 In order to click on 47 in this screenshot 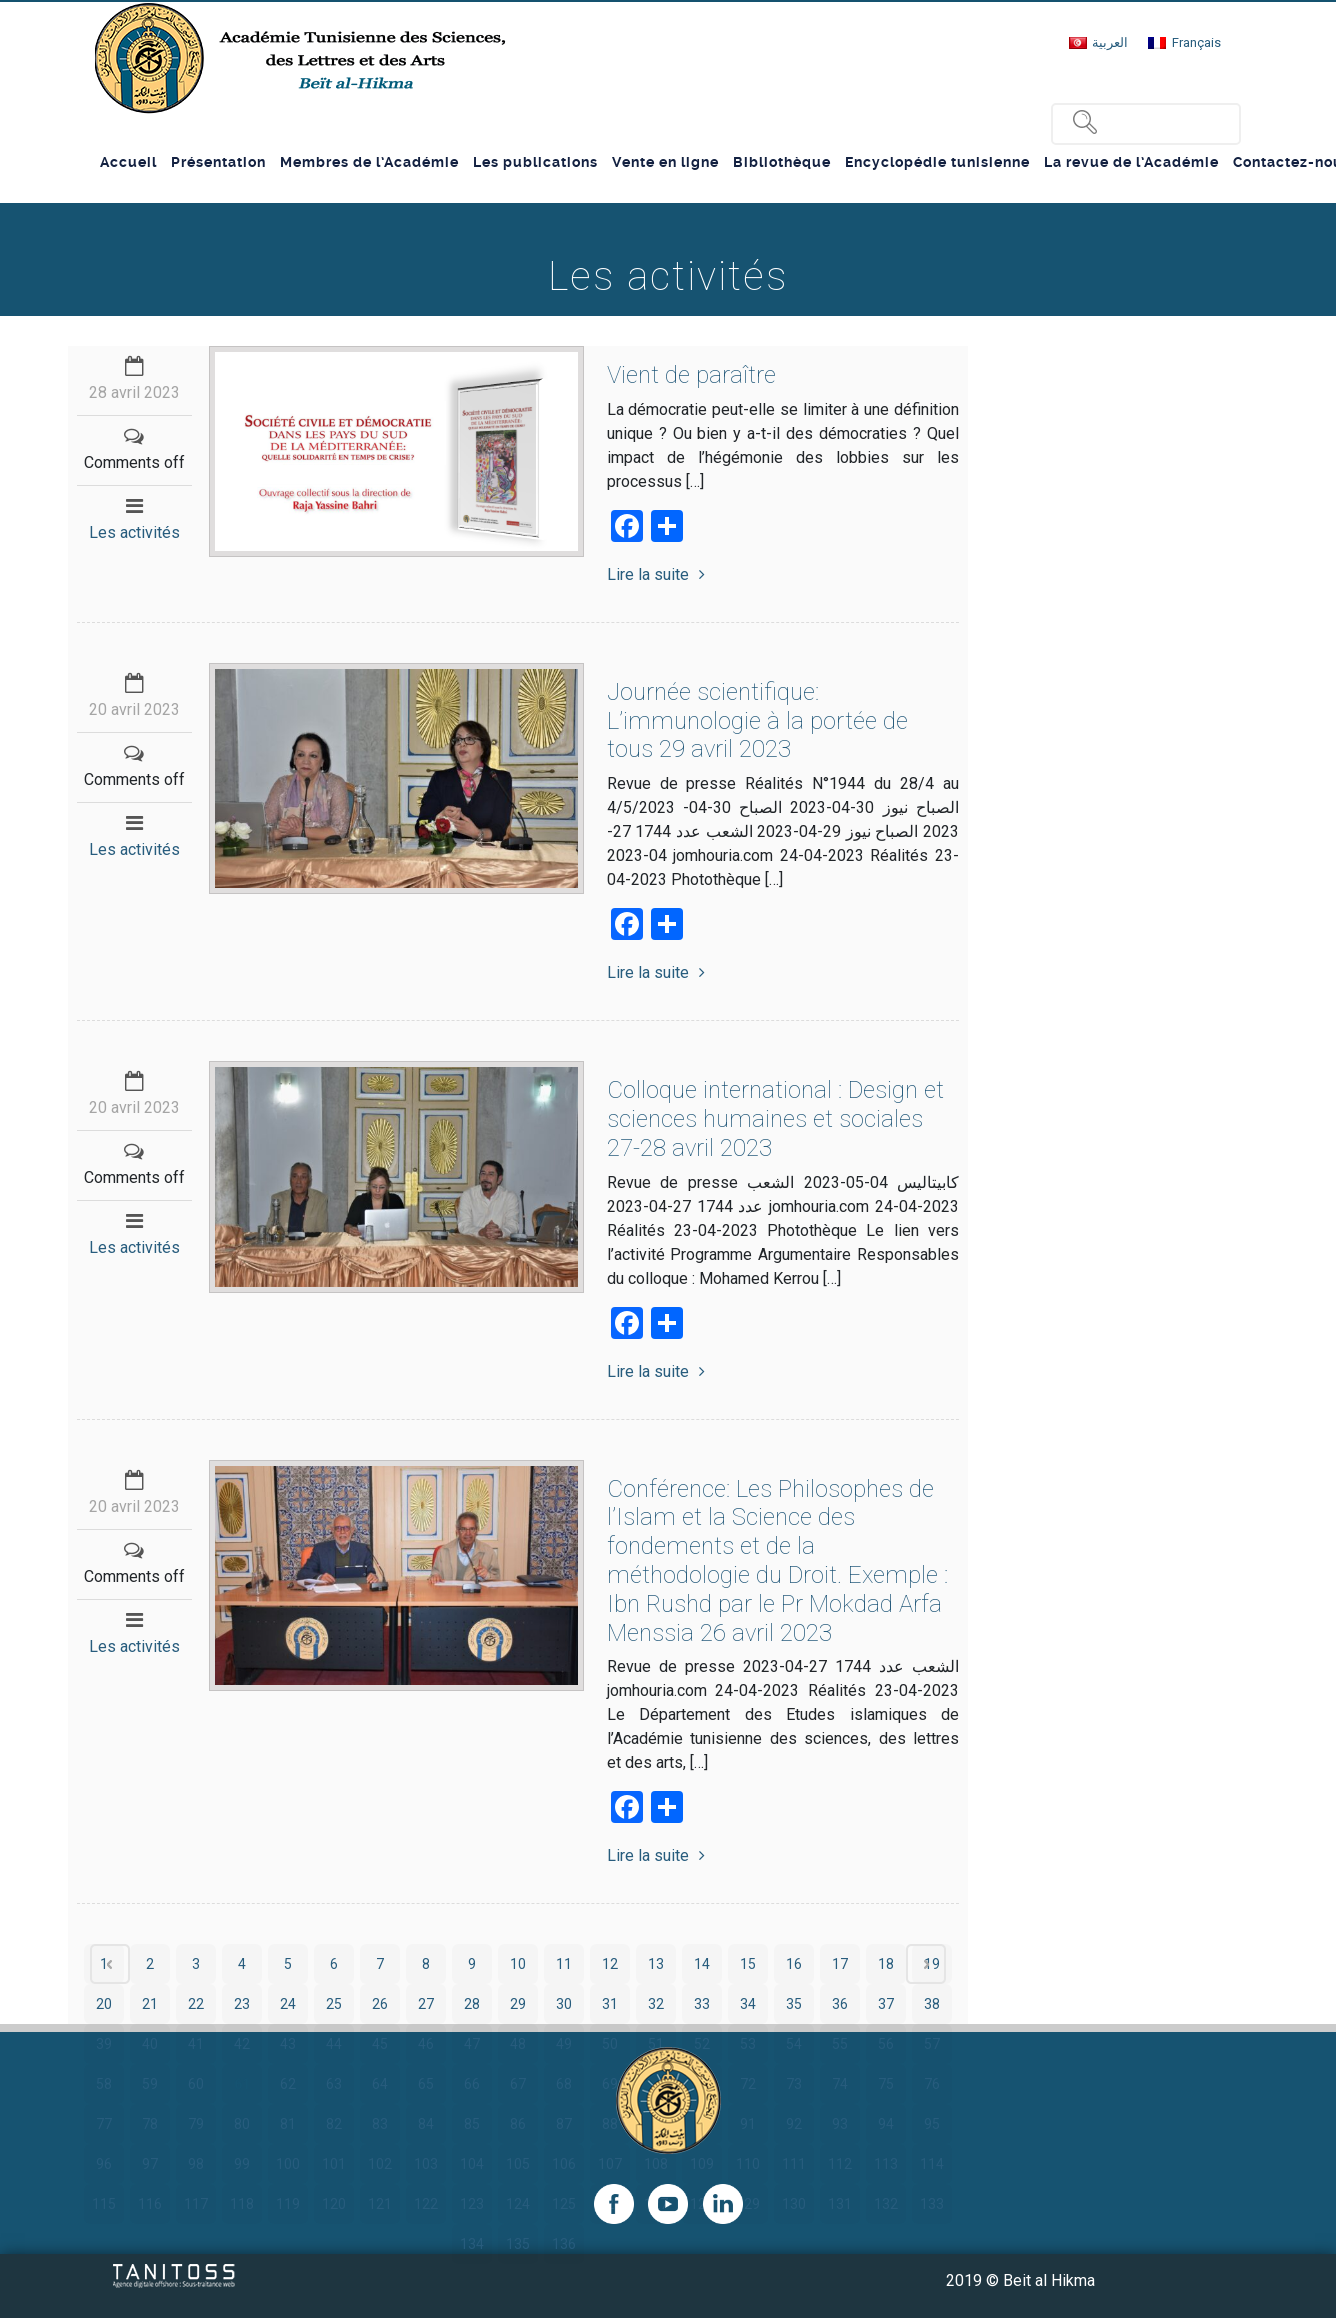, I will do `click(472, 2044)`.